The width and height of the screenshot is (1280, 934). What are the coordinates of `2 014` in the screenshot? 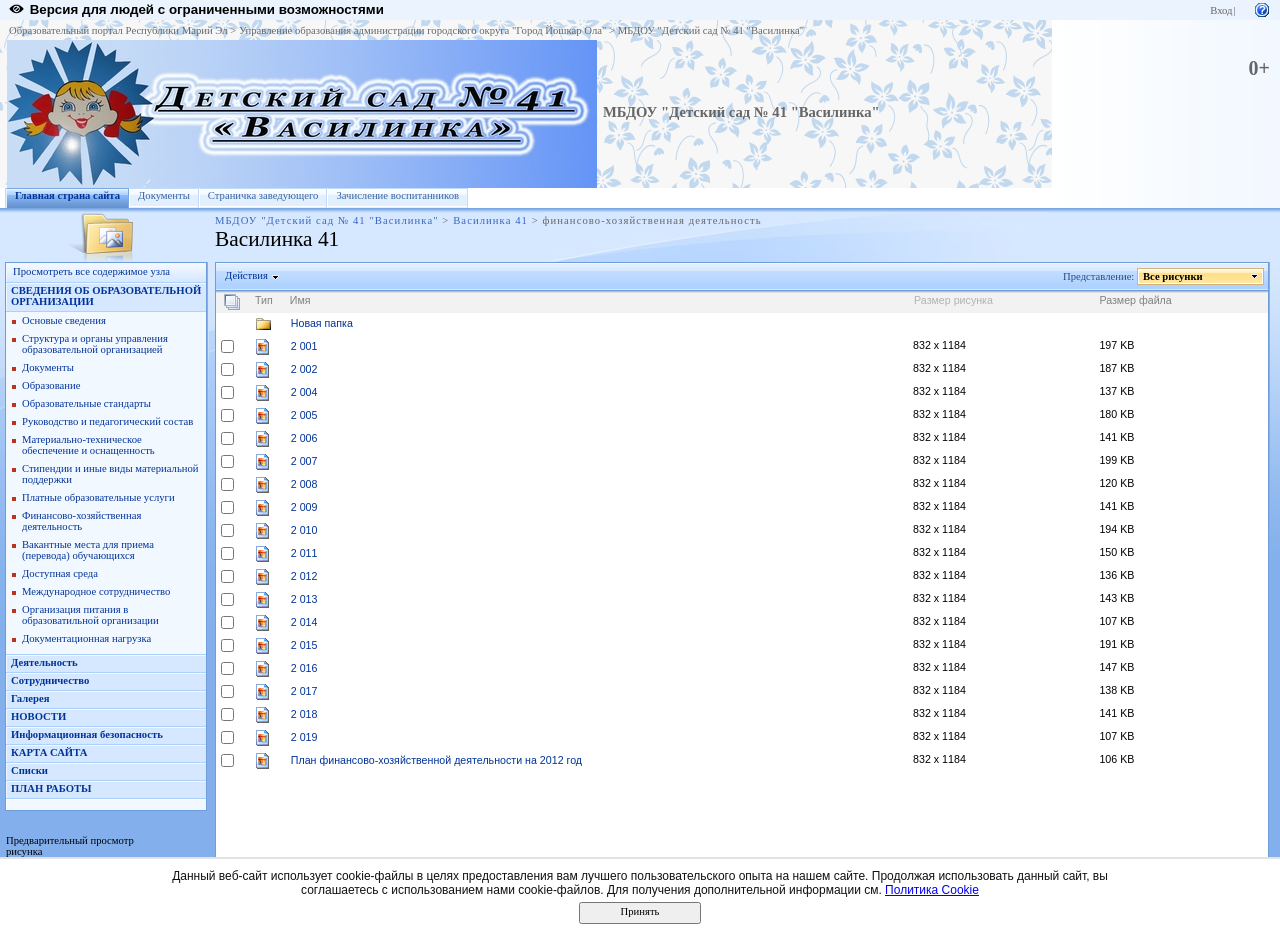 It's located at (304, 622).